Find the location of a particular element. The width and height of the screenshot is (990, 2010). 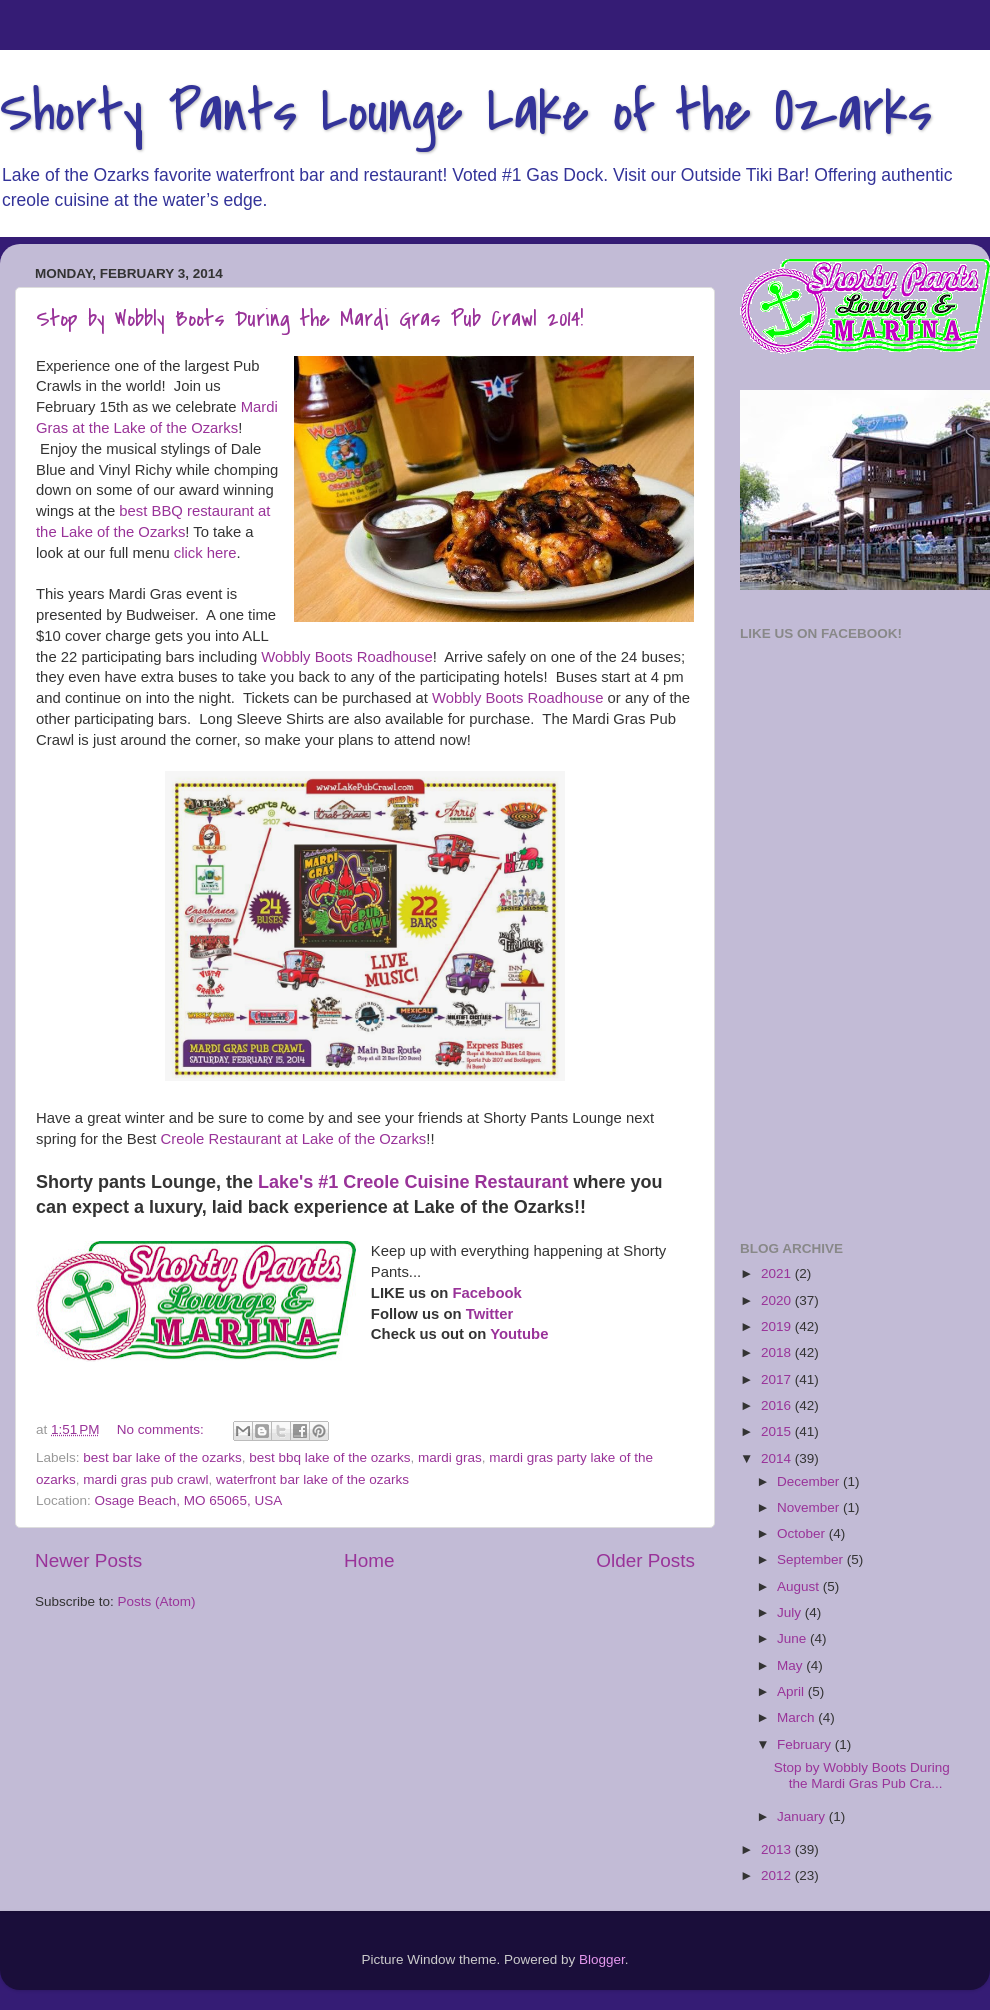

September is located at coordinates (812, 1559).